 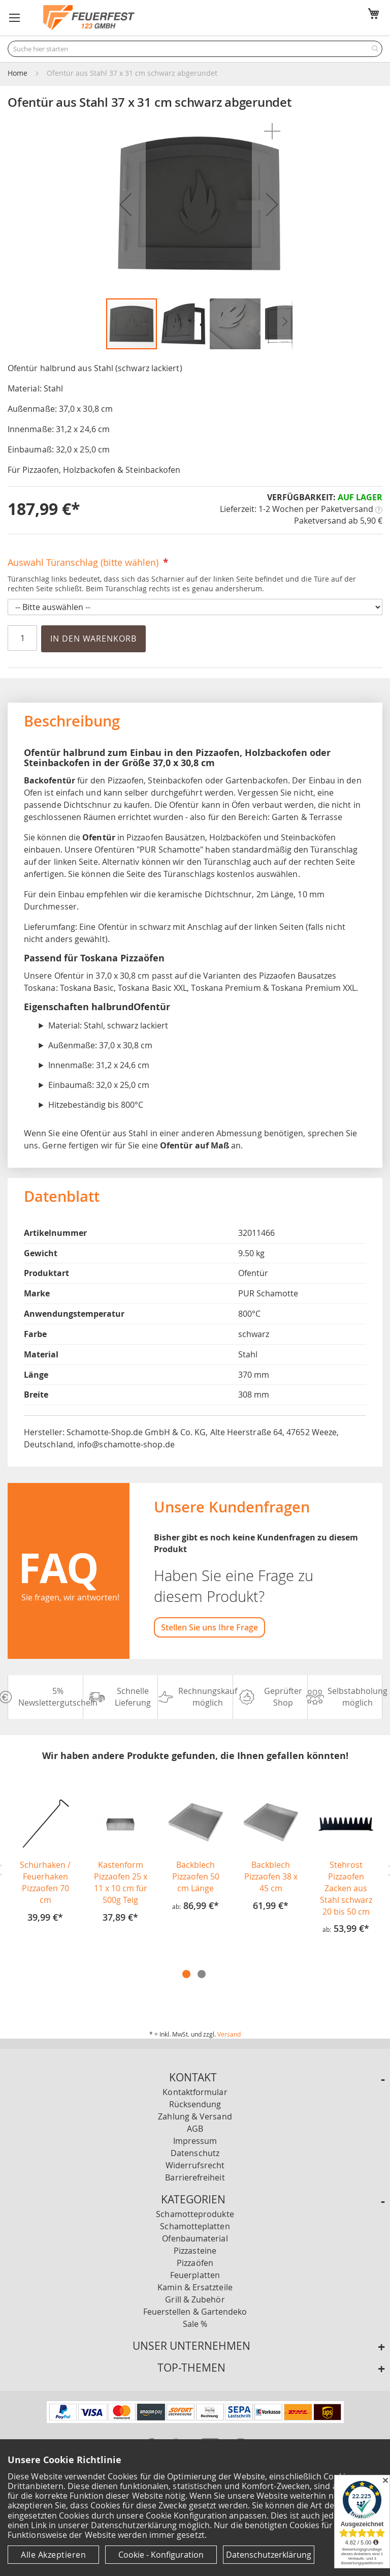 What do you see at coordinates (195, 2275) in the screenshot?
I see `Feuerplatten` at bounding box center [195, 2275].